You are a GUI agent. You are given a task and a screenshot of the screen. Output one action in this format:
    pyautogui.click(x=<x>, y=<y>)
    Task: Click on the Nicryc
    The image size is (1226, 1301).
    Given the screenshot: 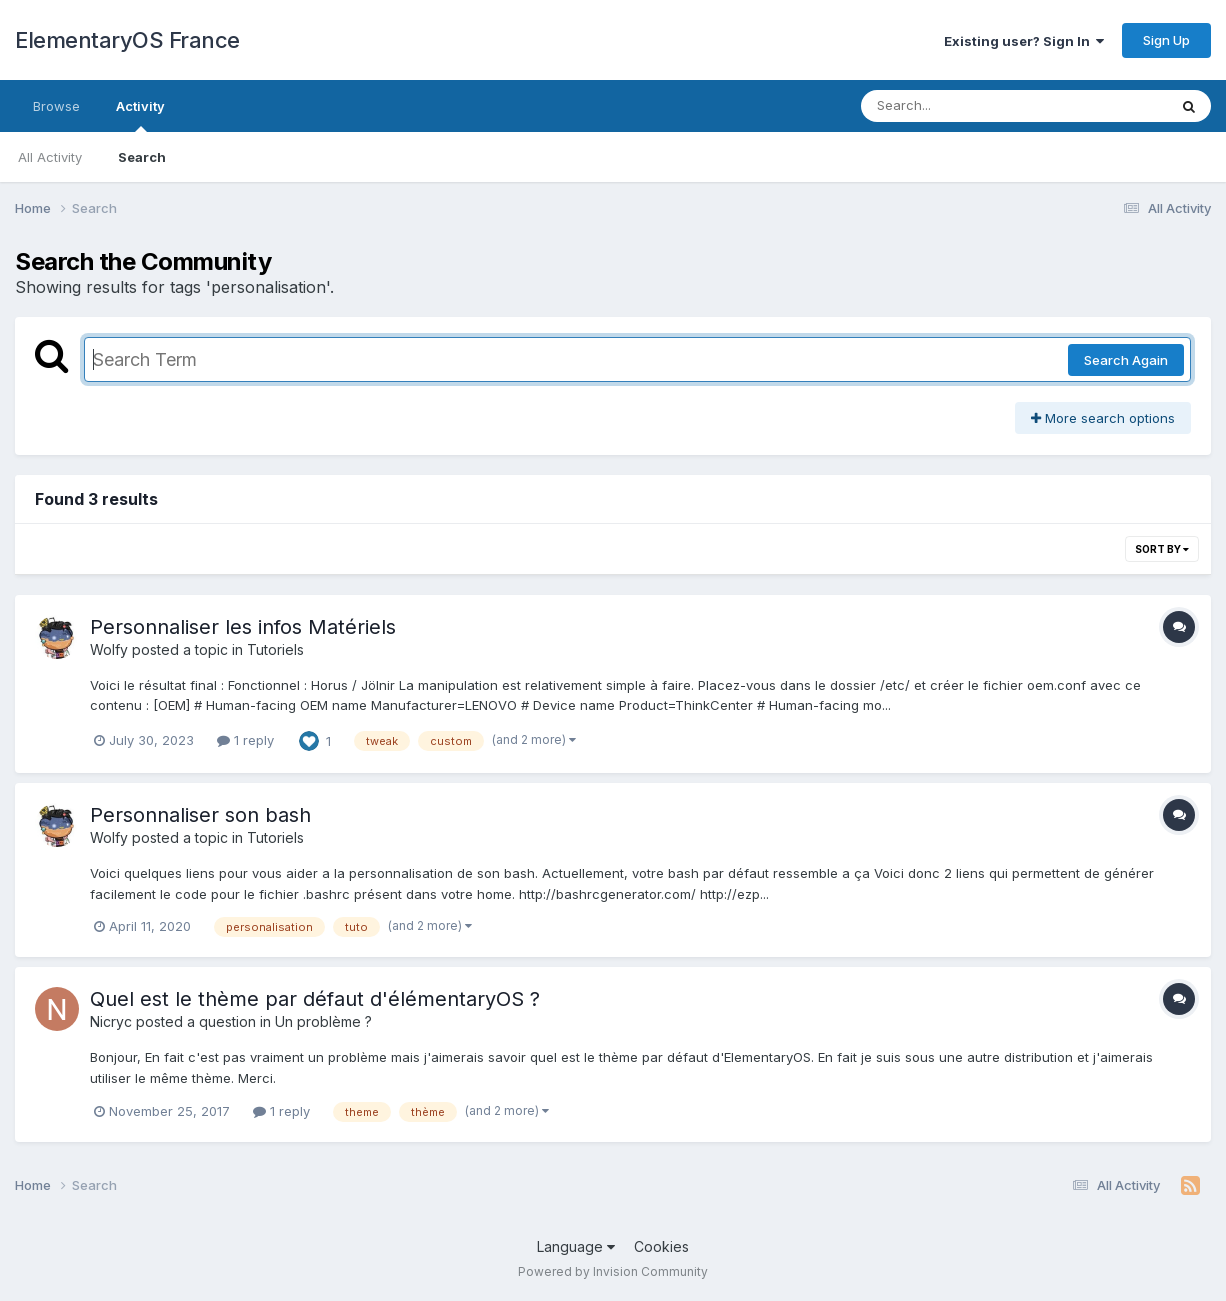 What is the action you would take?
    pyautogui.click(x=111, y=1021)
    